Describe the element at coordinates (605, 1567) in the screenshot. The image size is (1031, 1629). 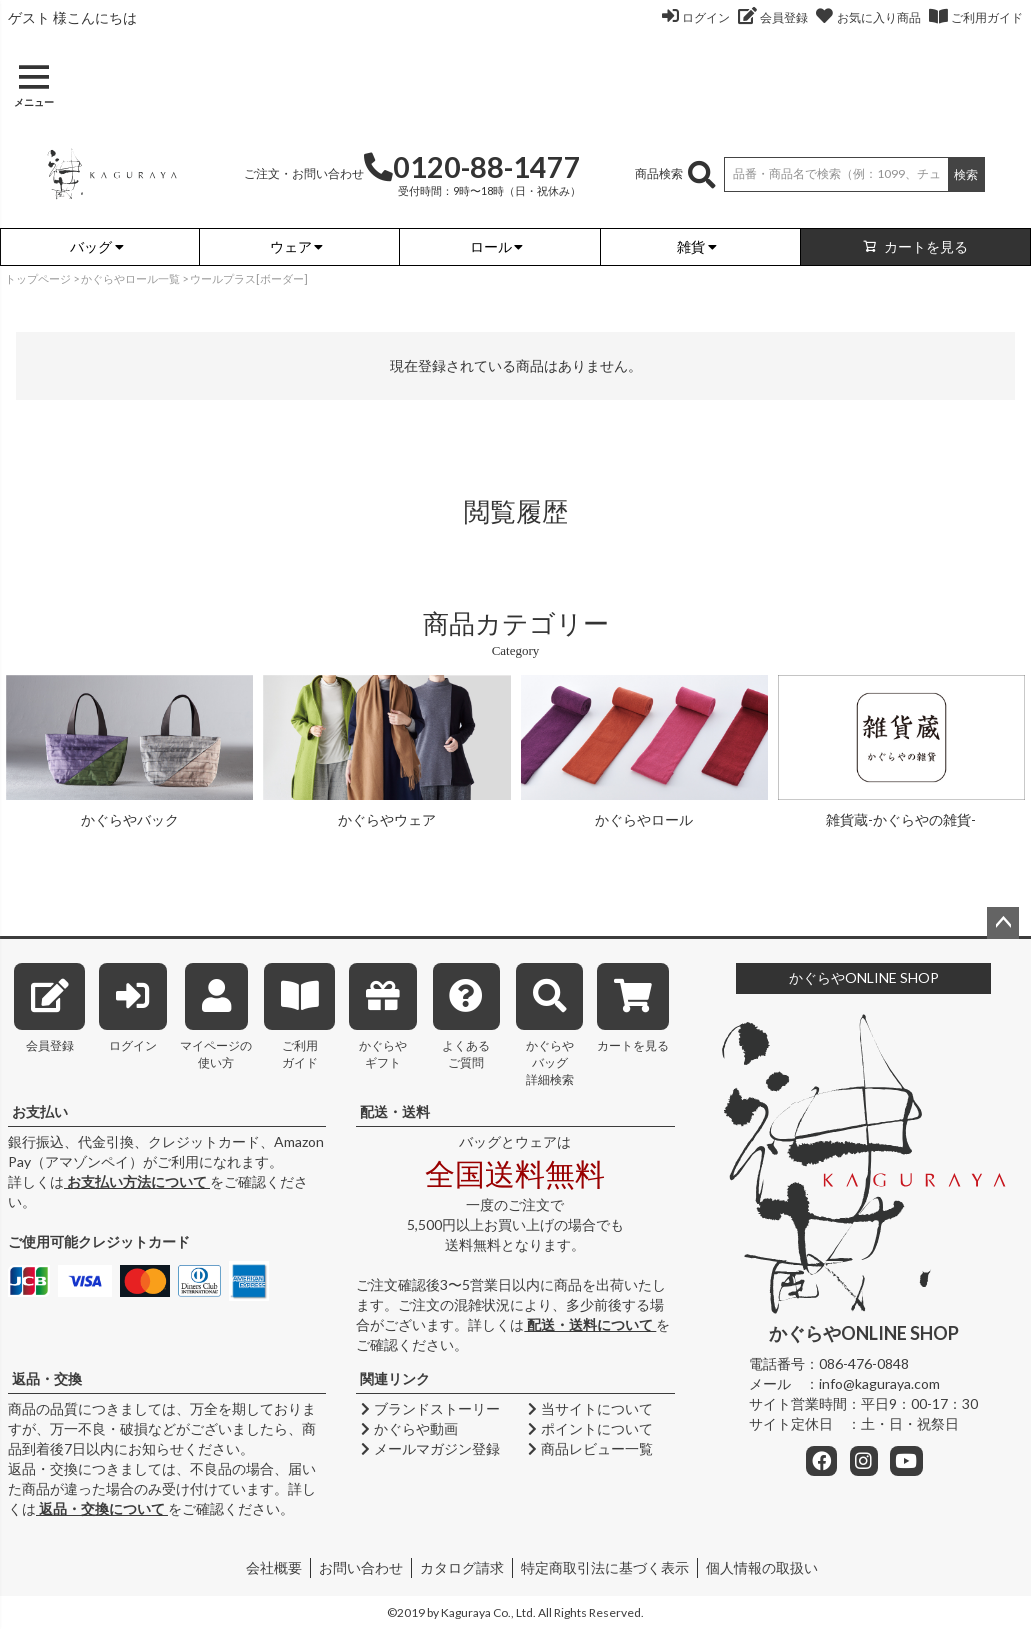
I see `特定商取引法に基づく表示` at that location.